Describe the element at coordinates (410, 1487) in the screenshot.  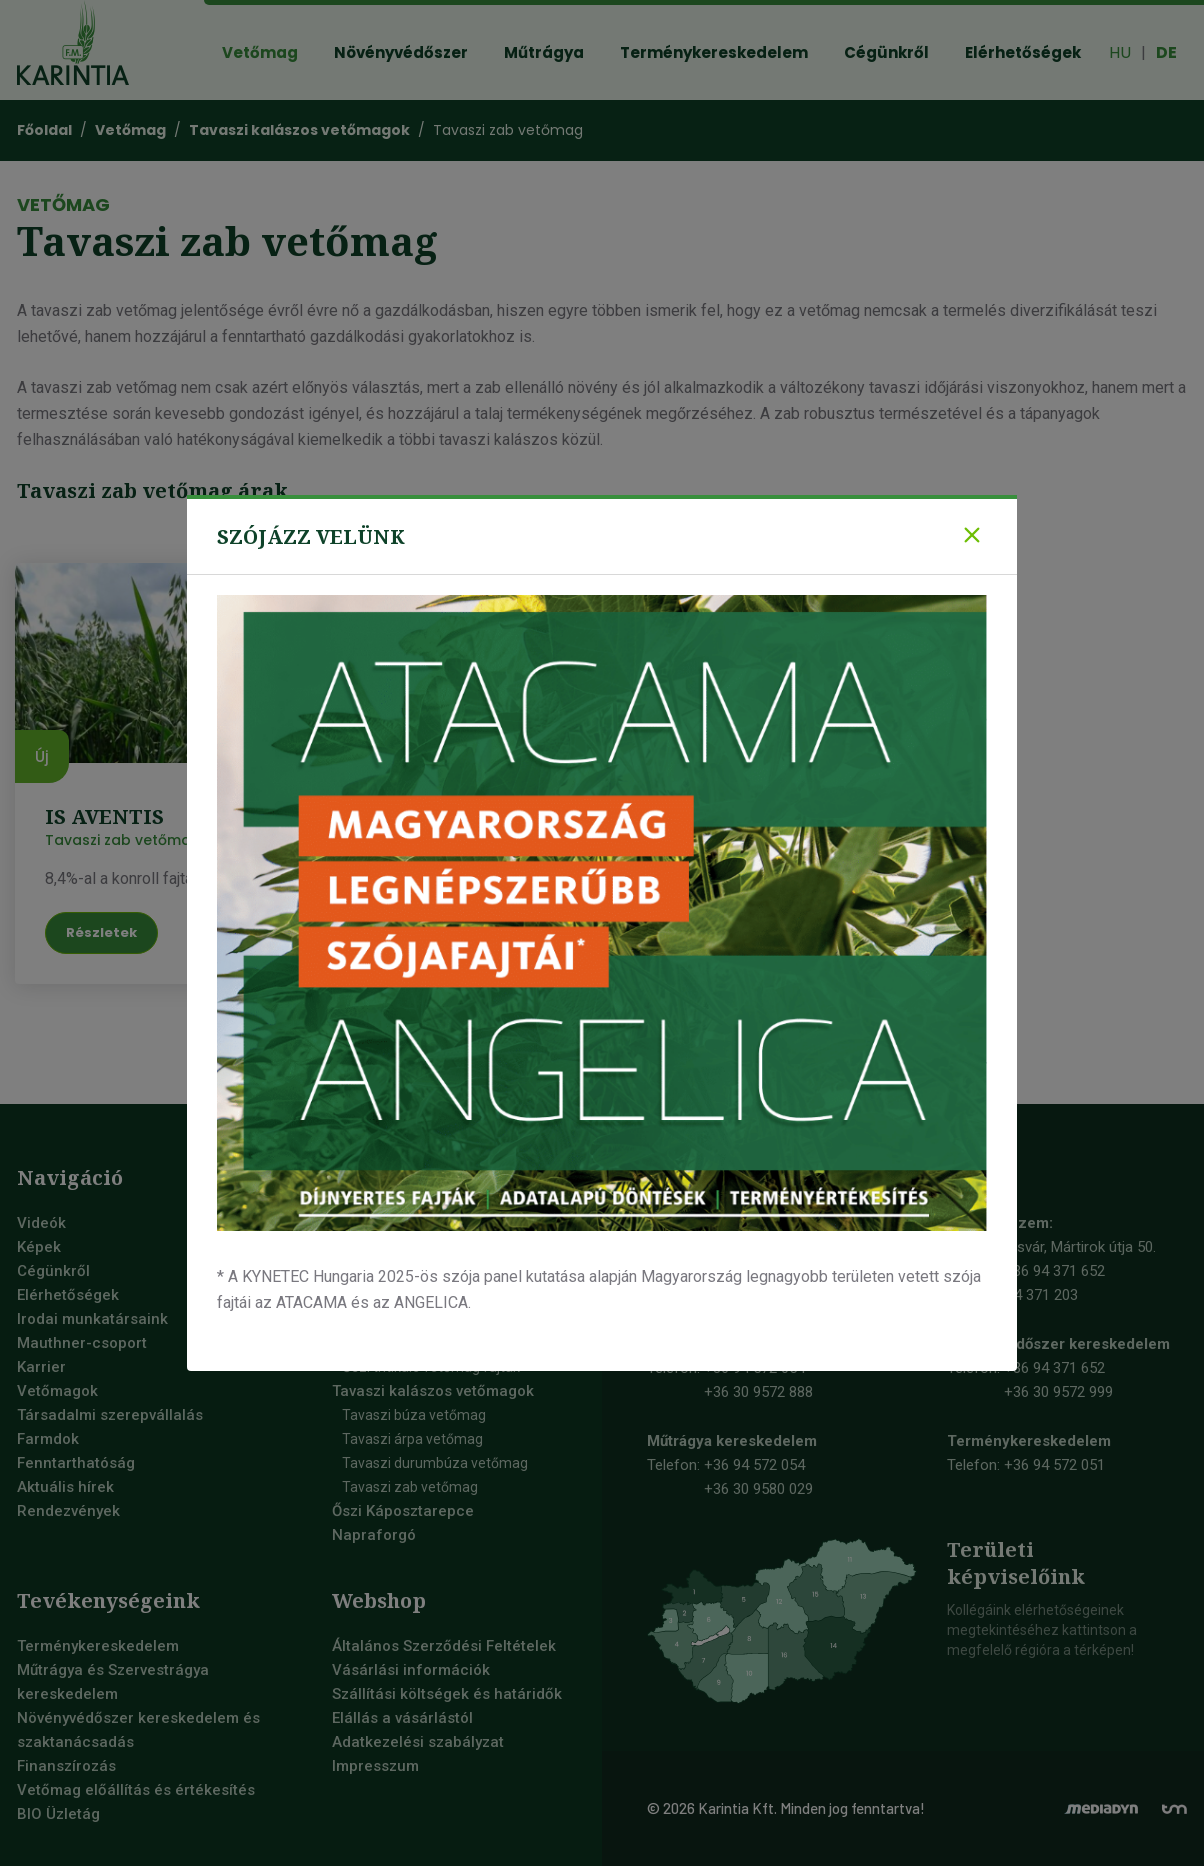
I see `Tavaszi zab vetőmag` at that location.